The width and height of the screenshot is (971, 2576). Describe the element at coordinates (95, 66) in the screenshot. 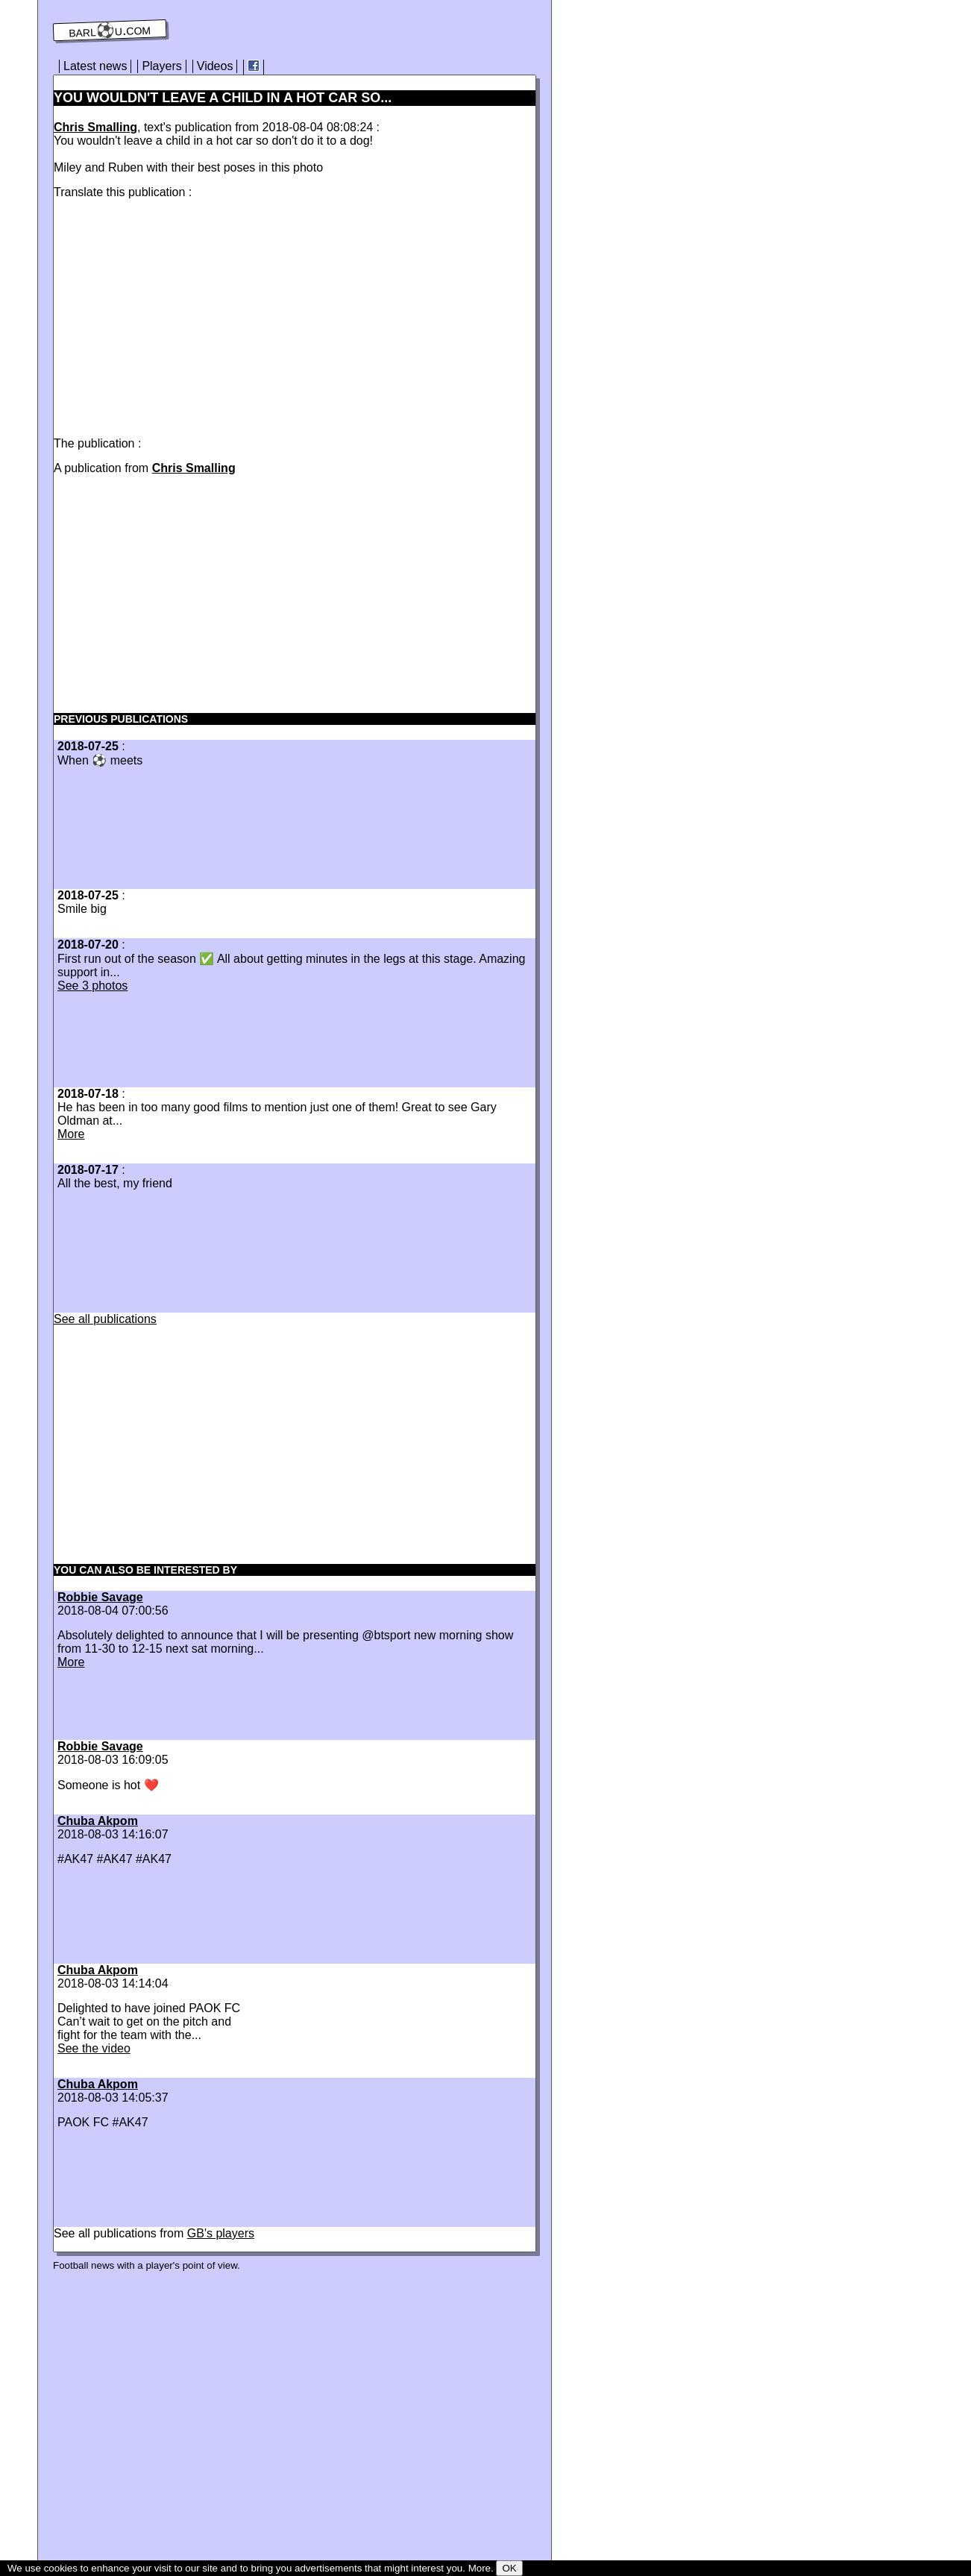

I see `Latest news` at that location.